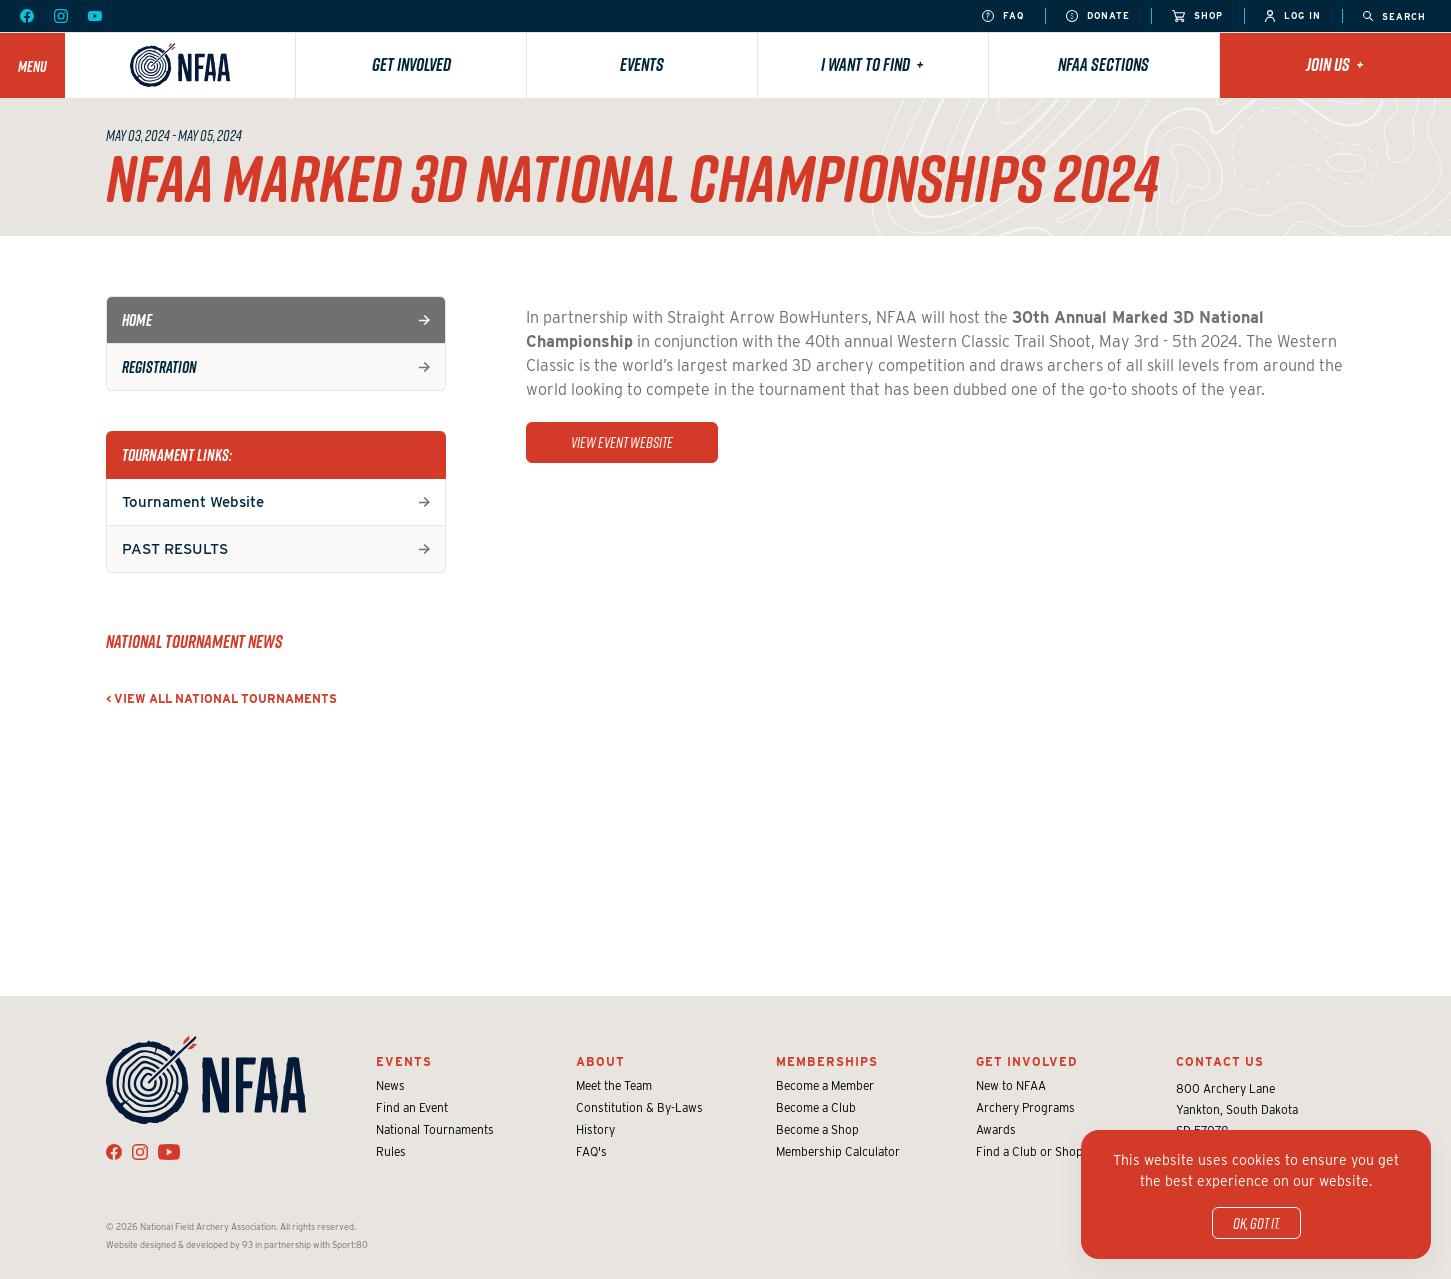  What do you see at coordinates (1335, 64) in the screenshot?
I see `Join Us` at bounding box center [1335, 64].